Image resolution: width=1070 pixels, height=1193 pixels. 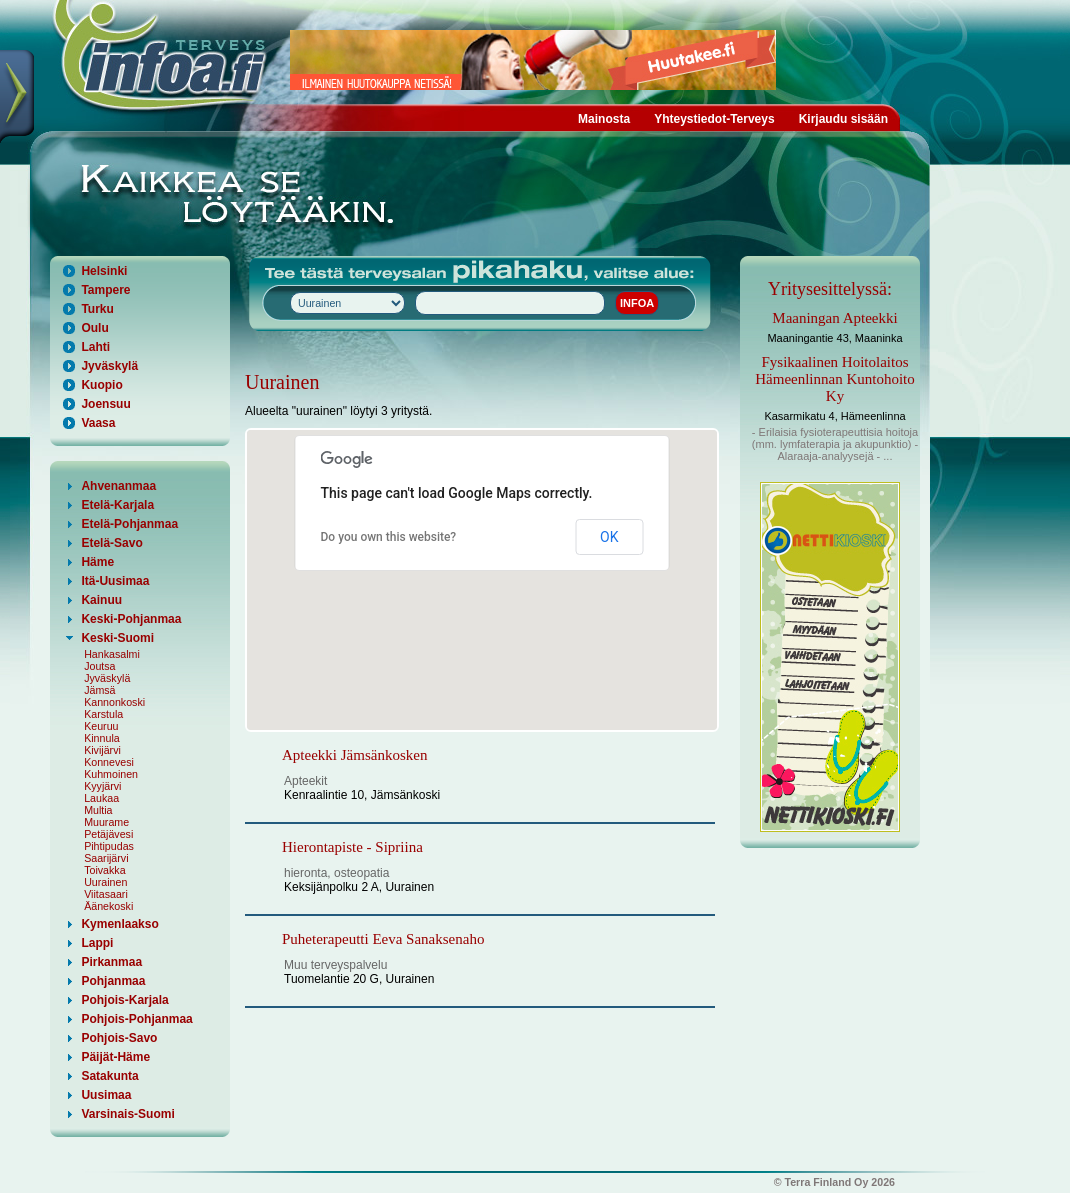 What do you see at coordinates (119, 924) in the screenshot?
I see `Kymenlaakso` at bounding box center [119, 924].